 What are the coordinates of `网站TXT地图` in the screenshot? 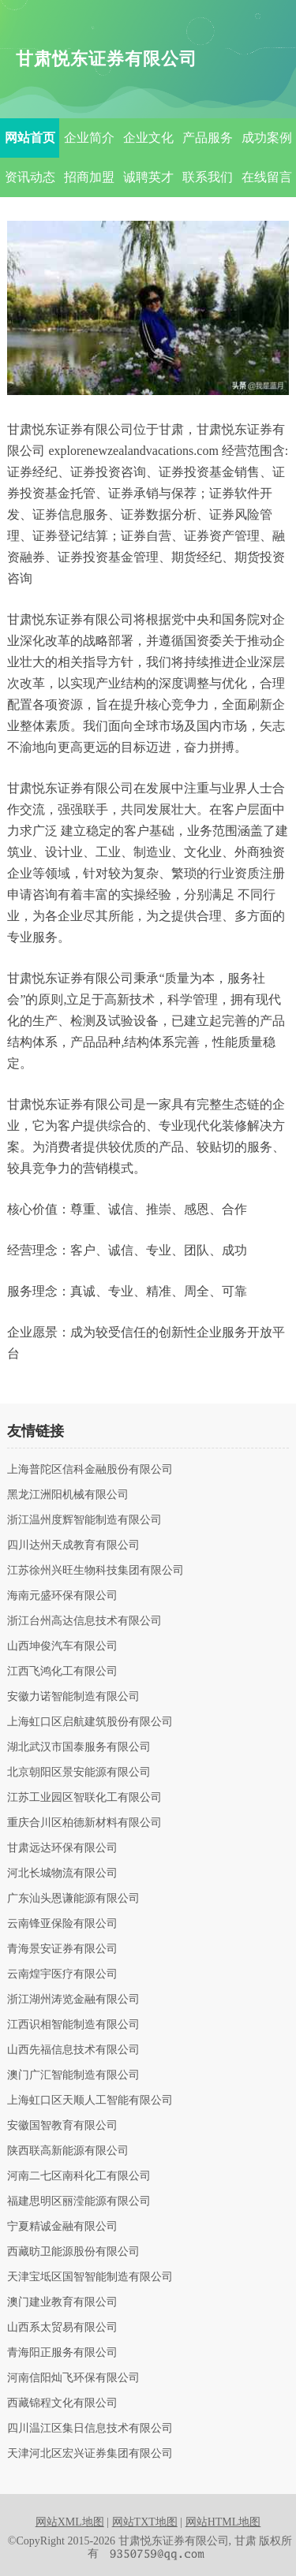 It's located at (145, 2522).